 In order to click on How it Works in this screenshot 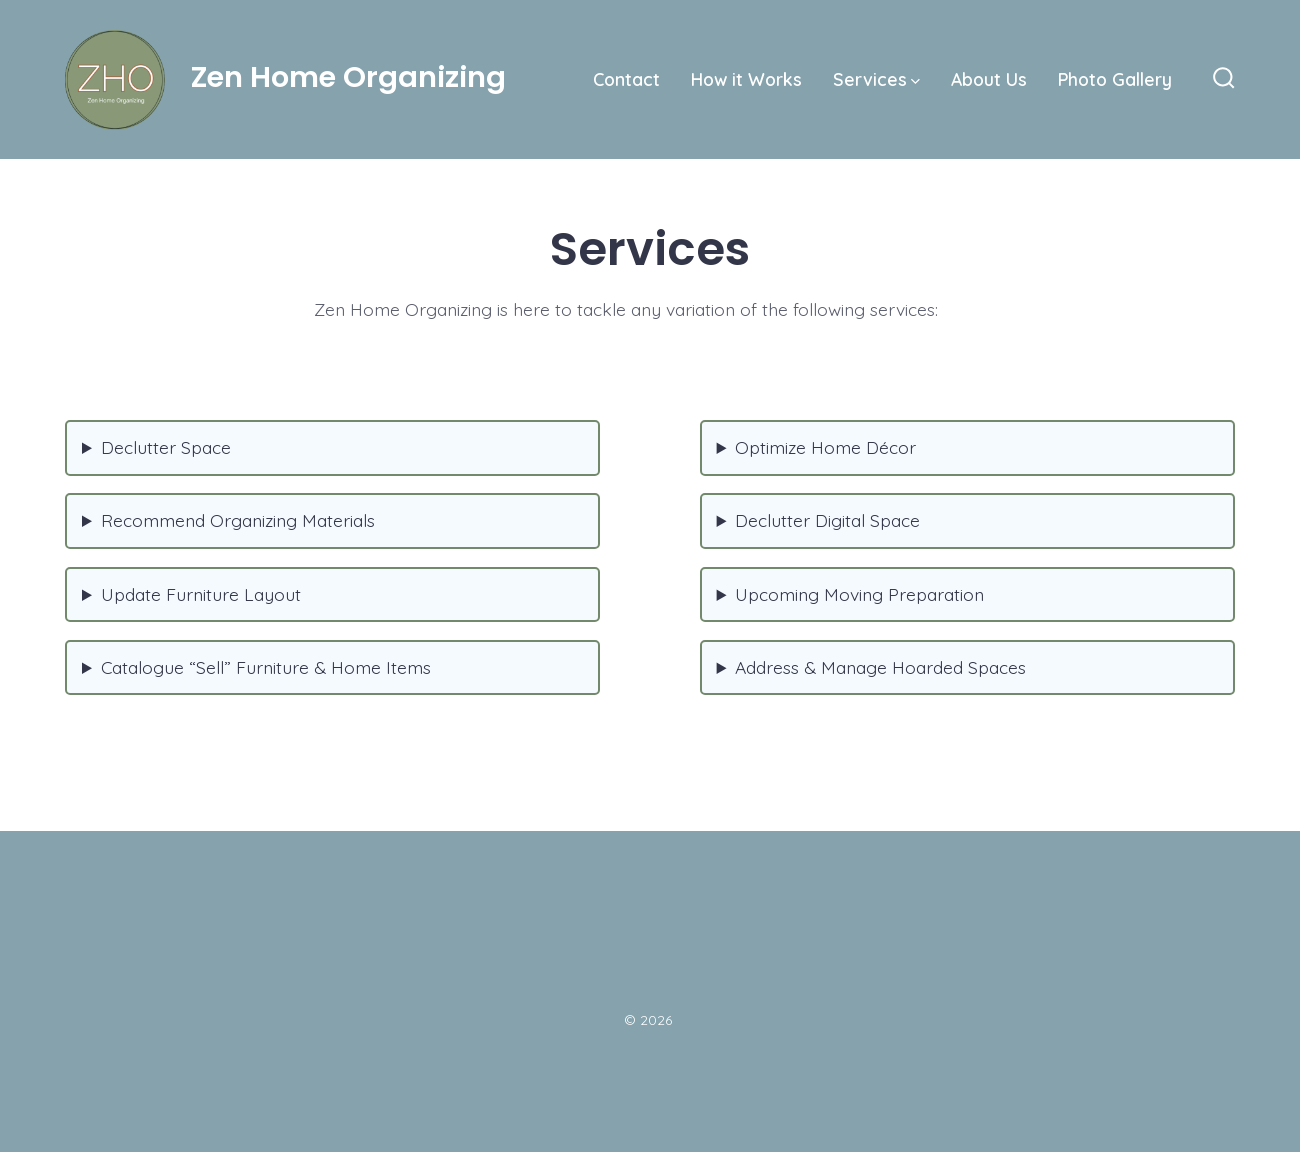, I will do `click(746, 79)`.